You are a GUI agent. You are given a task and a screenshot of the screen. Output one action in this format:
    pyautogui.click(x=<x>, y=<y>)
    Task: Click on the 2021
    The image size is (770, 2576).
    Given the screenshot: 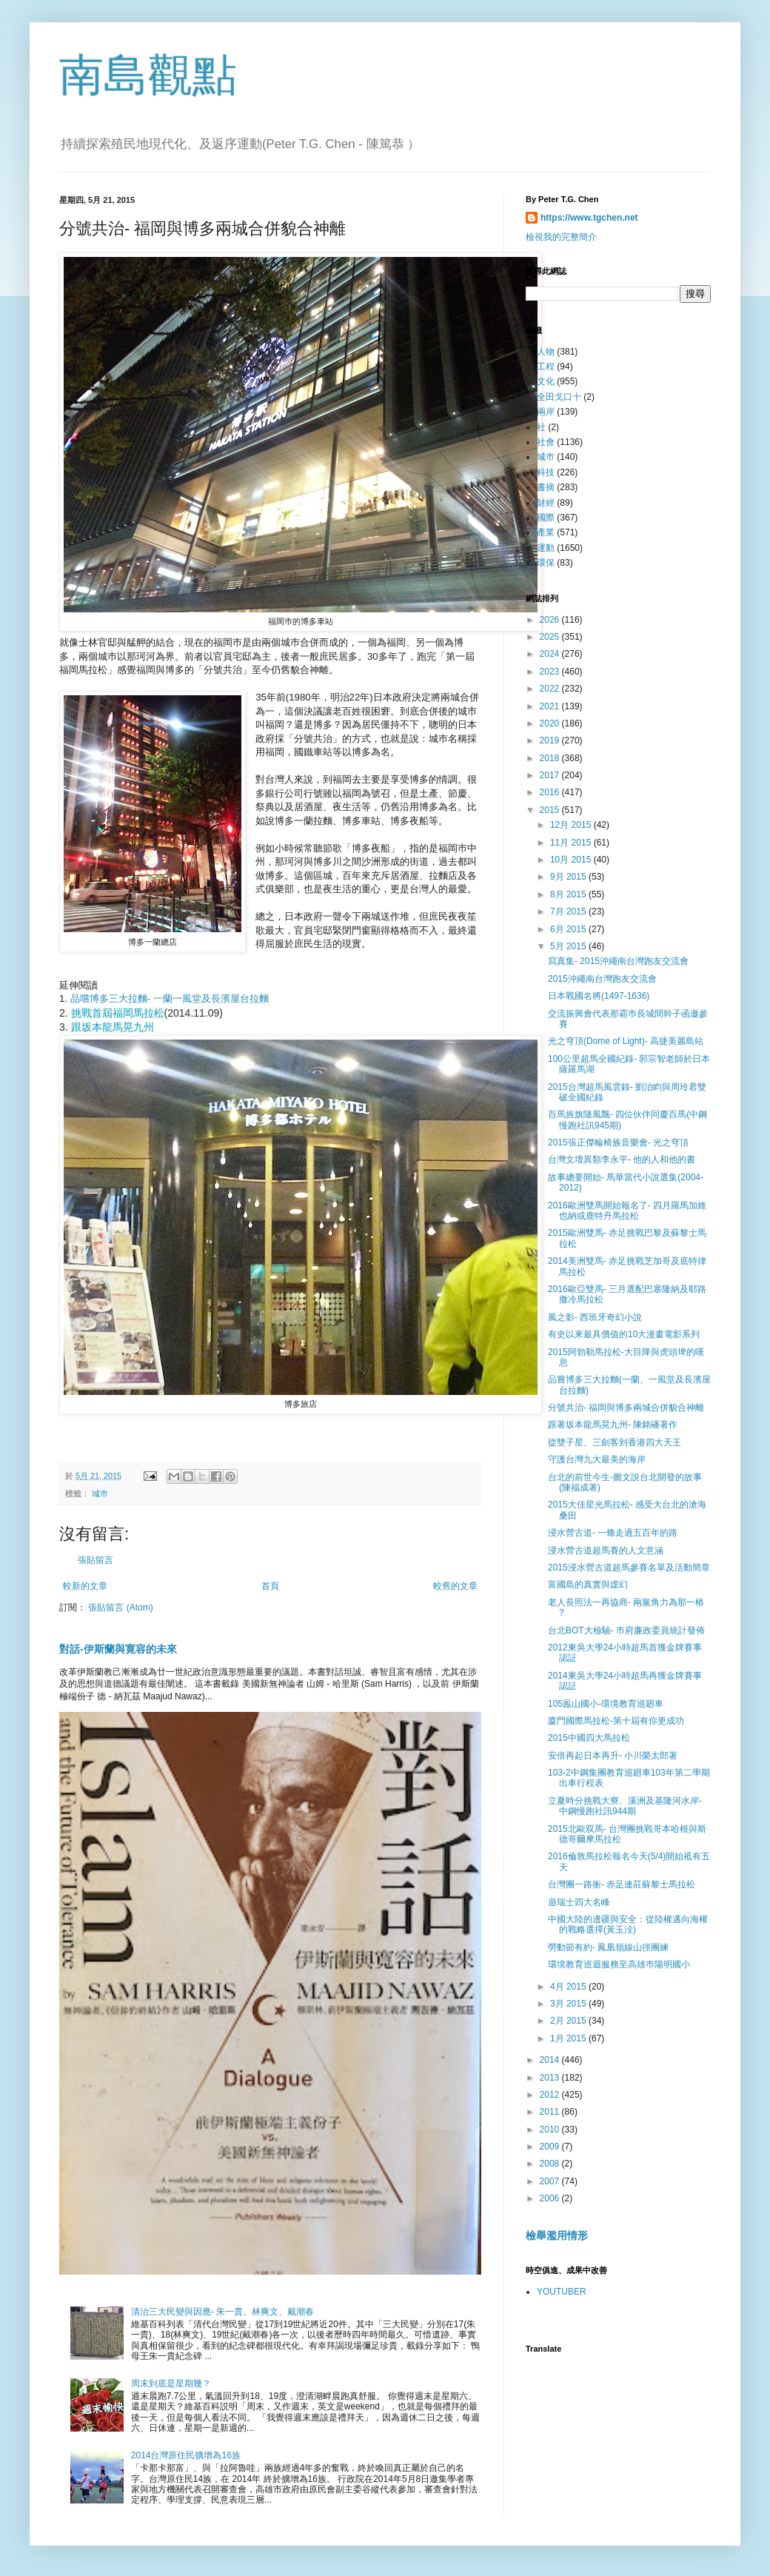 What is the action you would take?
    pyautogui.click(x=551, y=706)
    